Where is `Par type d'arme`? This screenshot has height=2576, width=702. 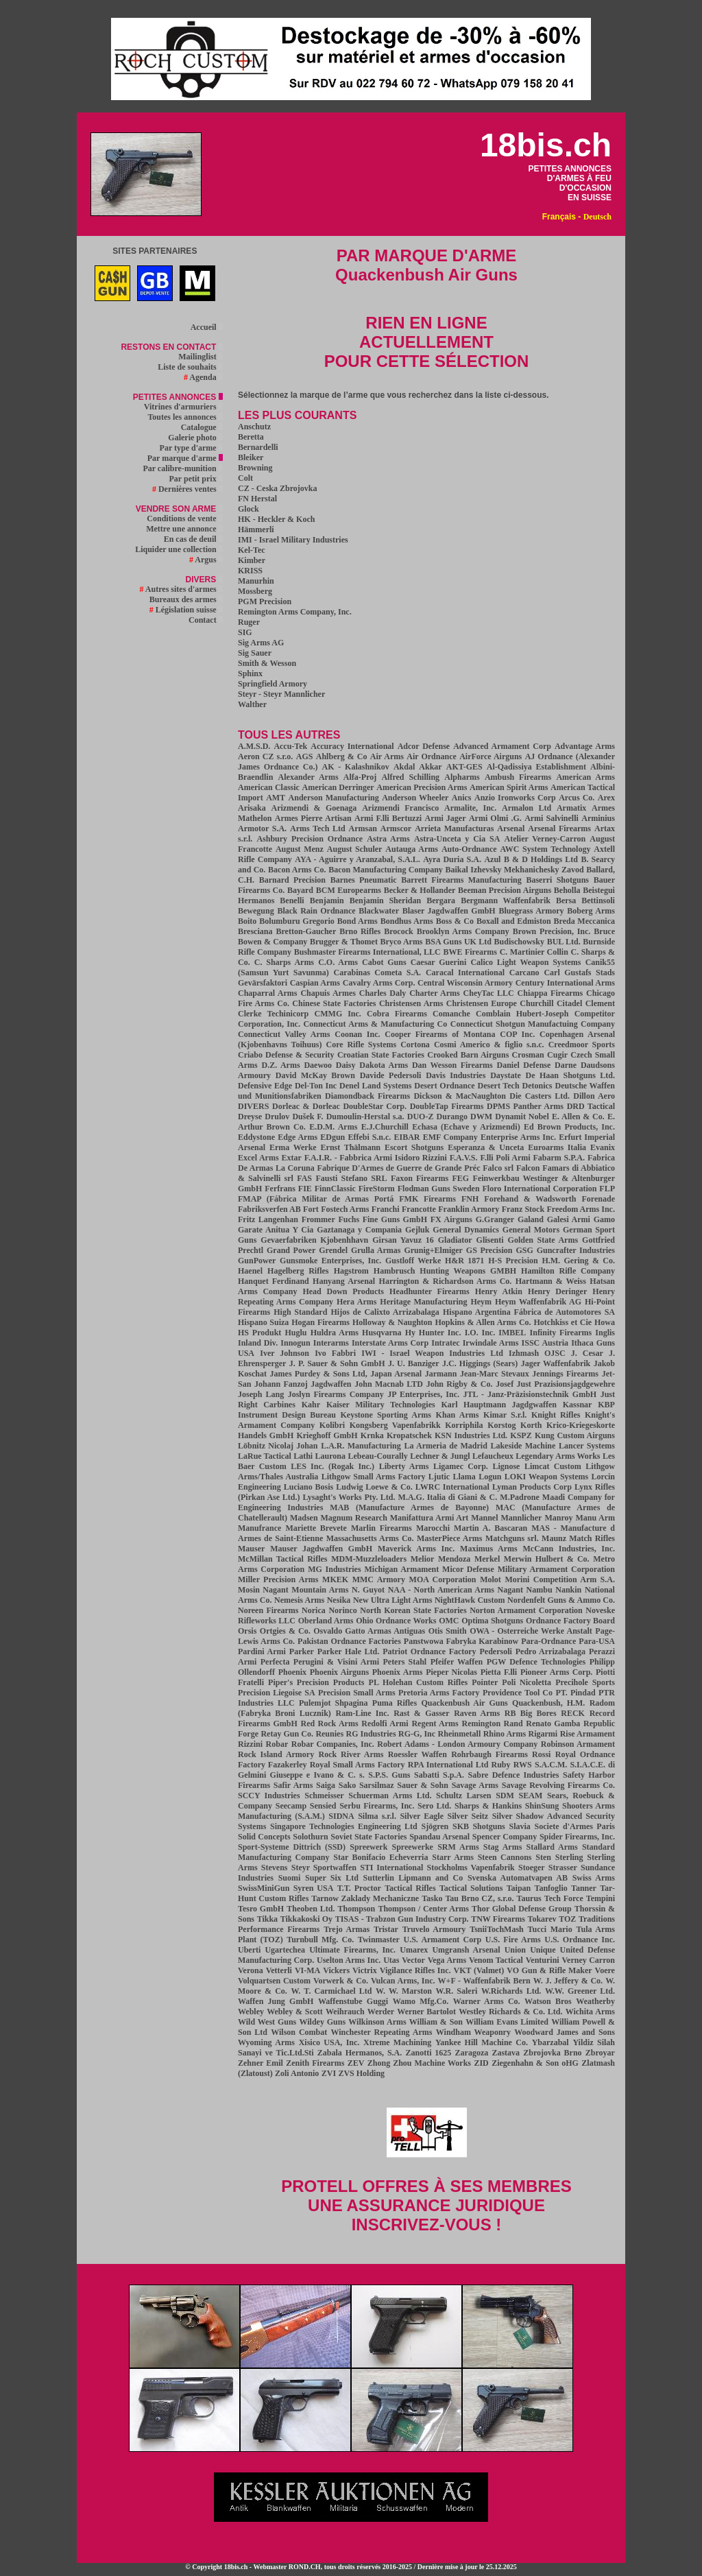 Par type d'arme is located at coordinates (191, 448).